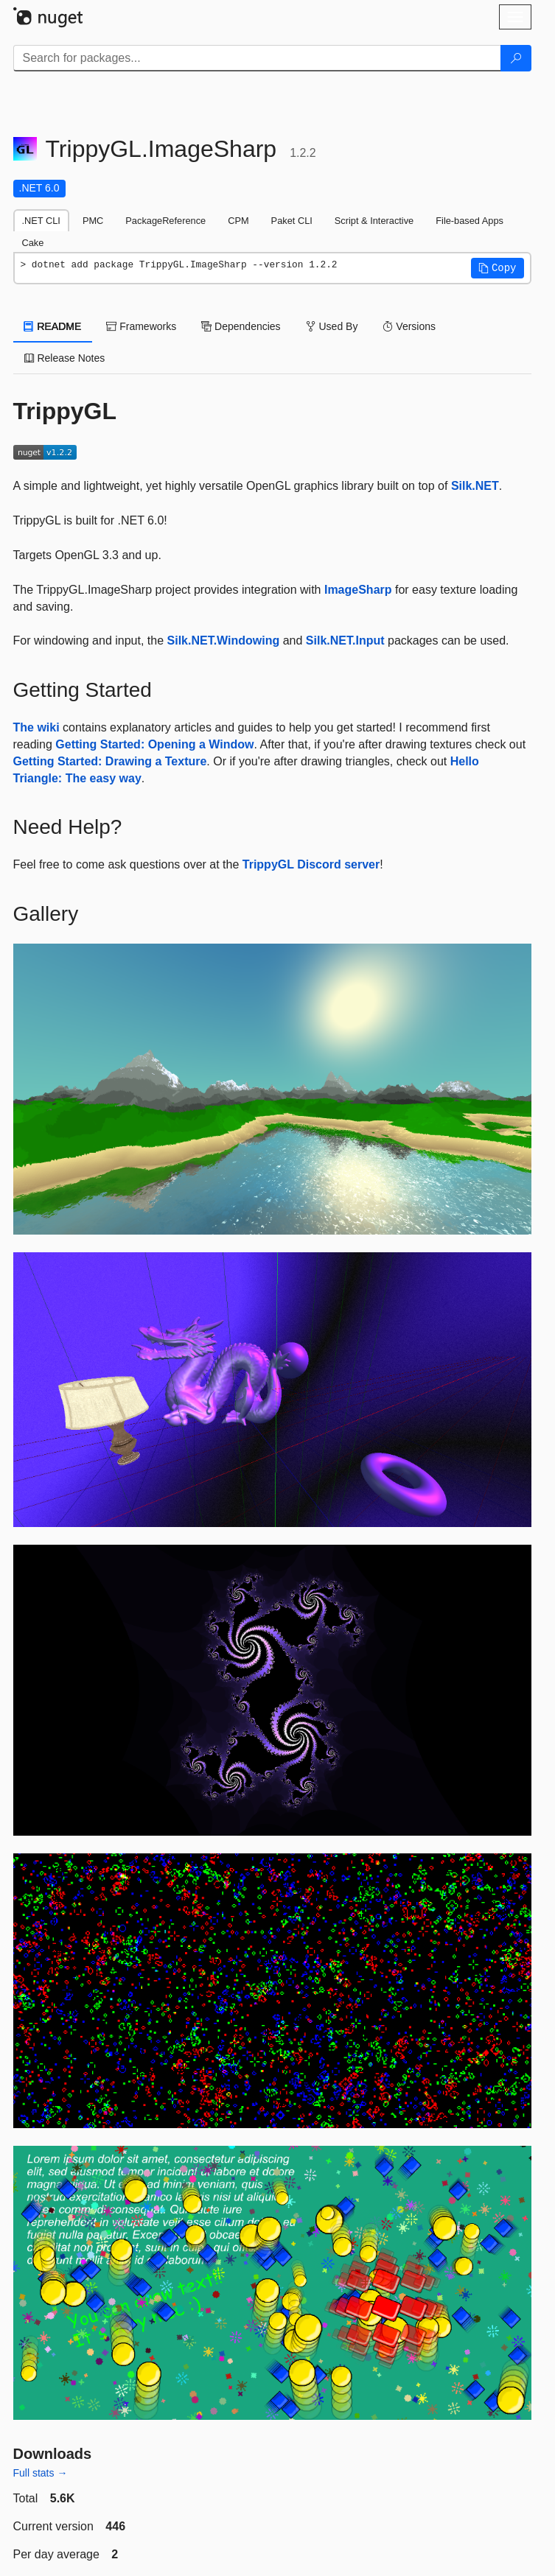  What do you see at coordinates (36, 727) in the screenshot?
I see `The wiki` at bounding box center [36, 727].